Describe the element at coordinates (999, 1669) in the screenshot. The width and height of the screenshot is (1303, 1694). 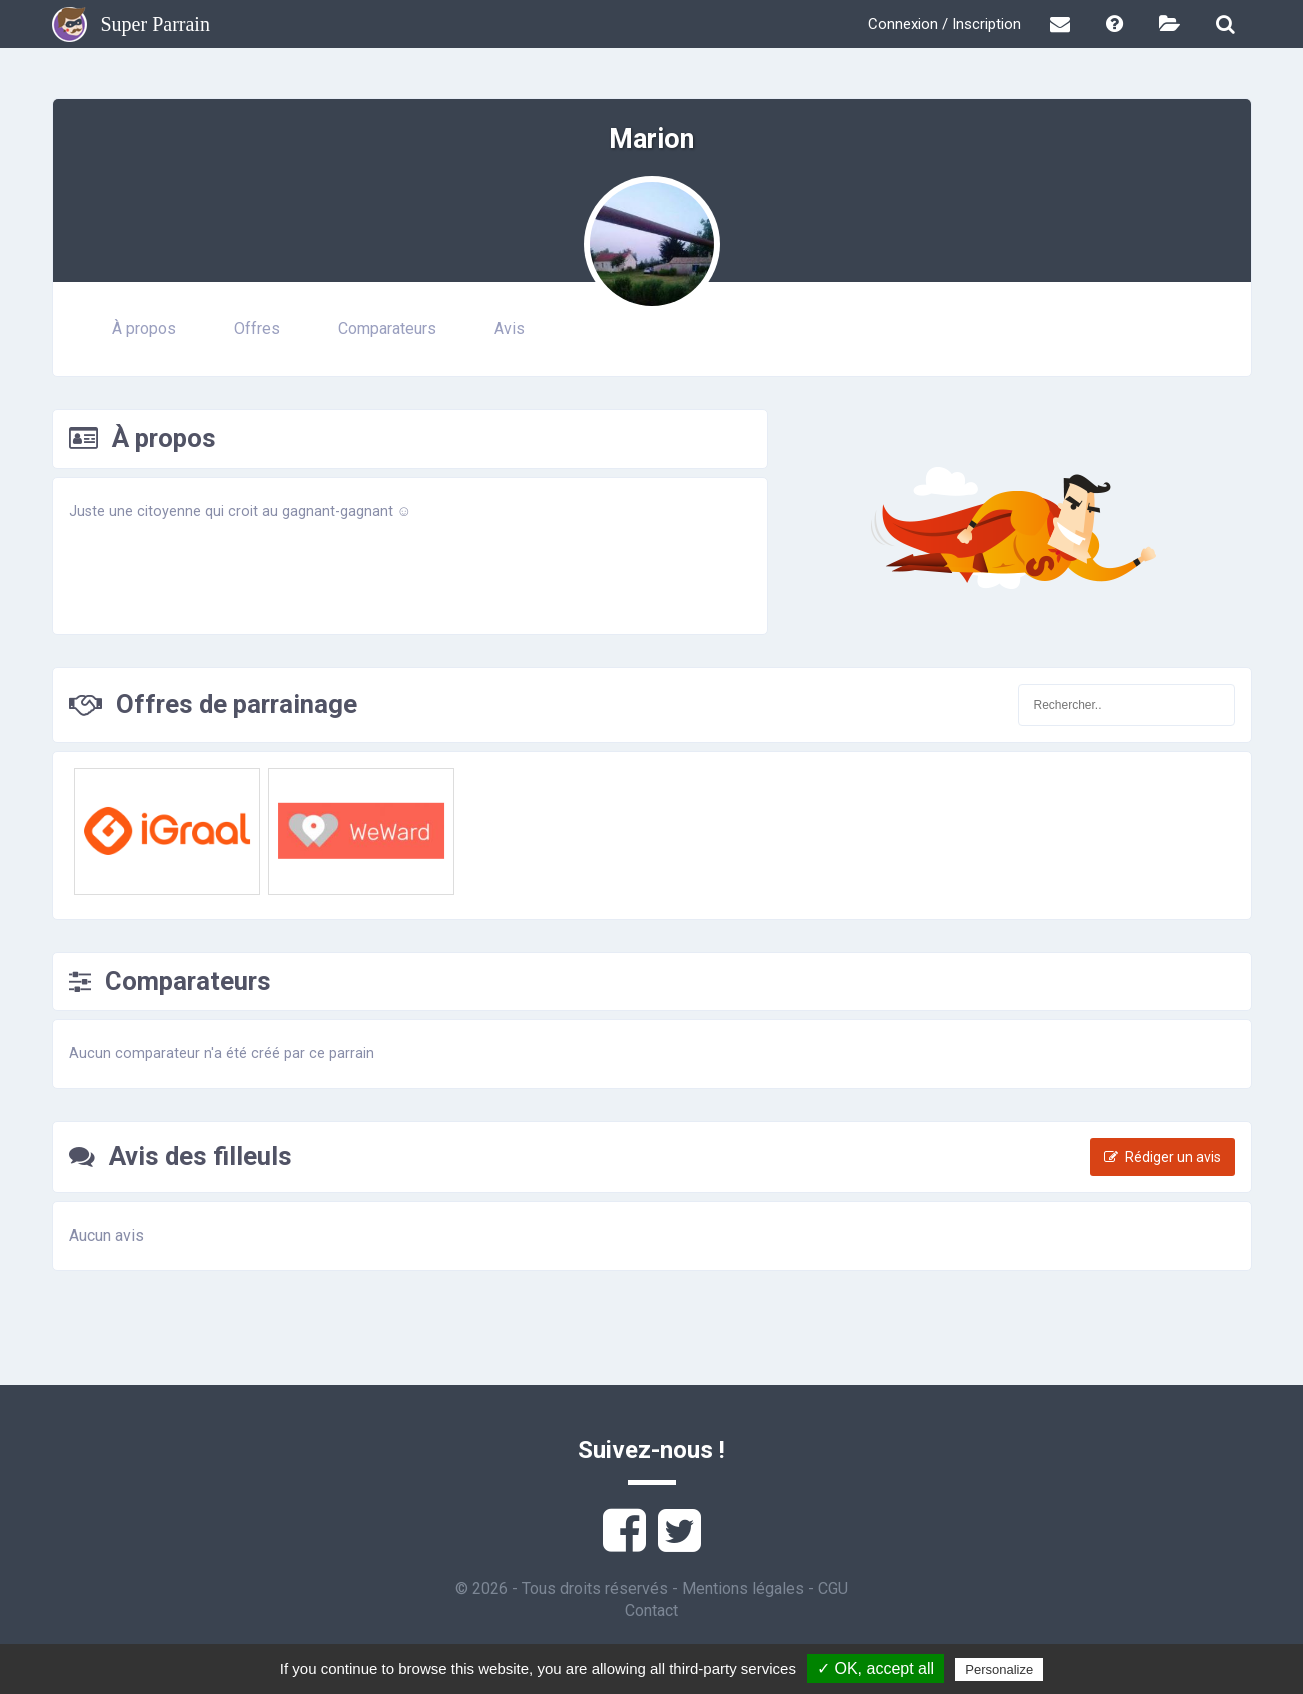
I see `Personalize` at that location.